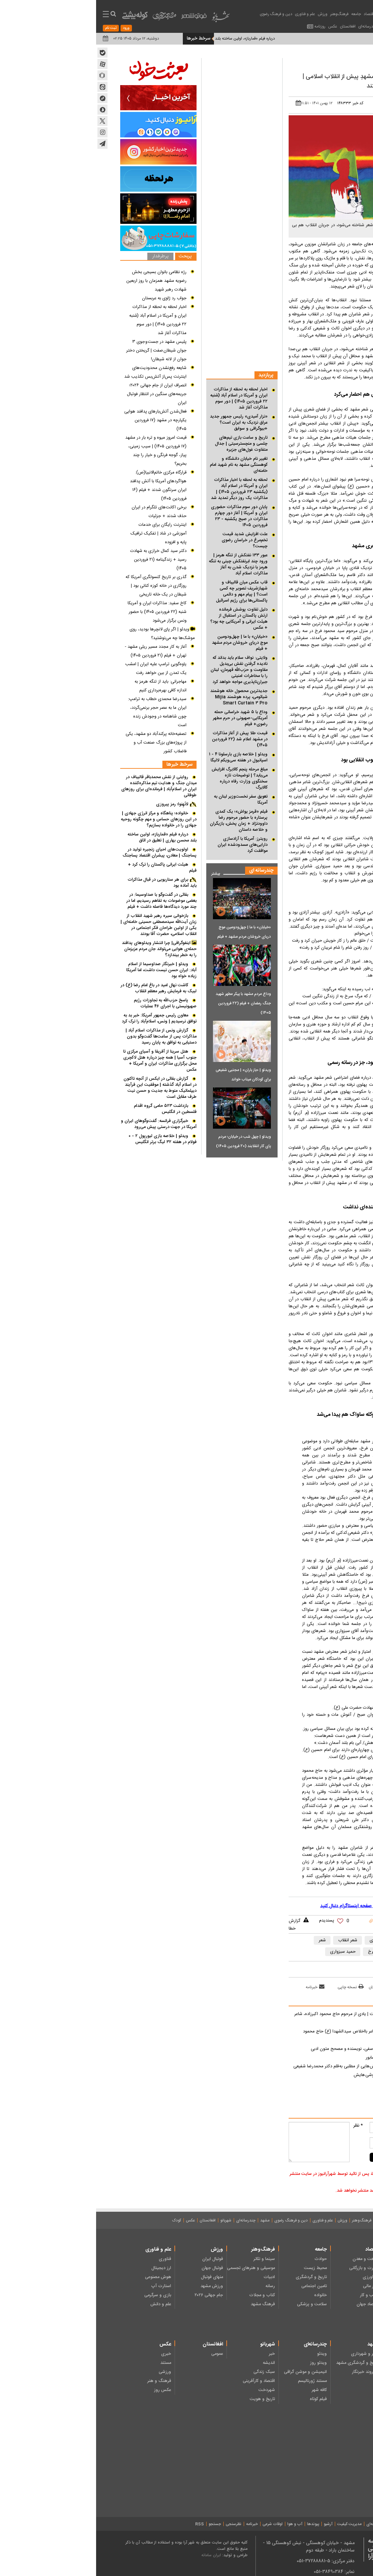 This screenshot has height=2576, width=373. What do you see at coordinates (243, 14) in the screenshot?
I see `فرهنگ‌وهنر` at bounding box center [243, 14].